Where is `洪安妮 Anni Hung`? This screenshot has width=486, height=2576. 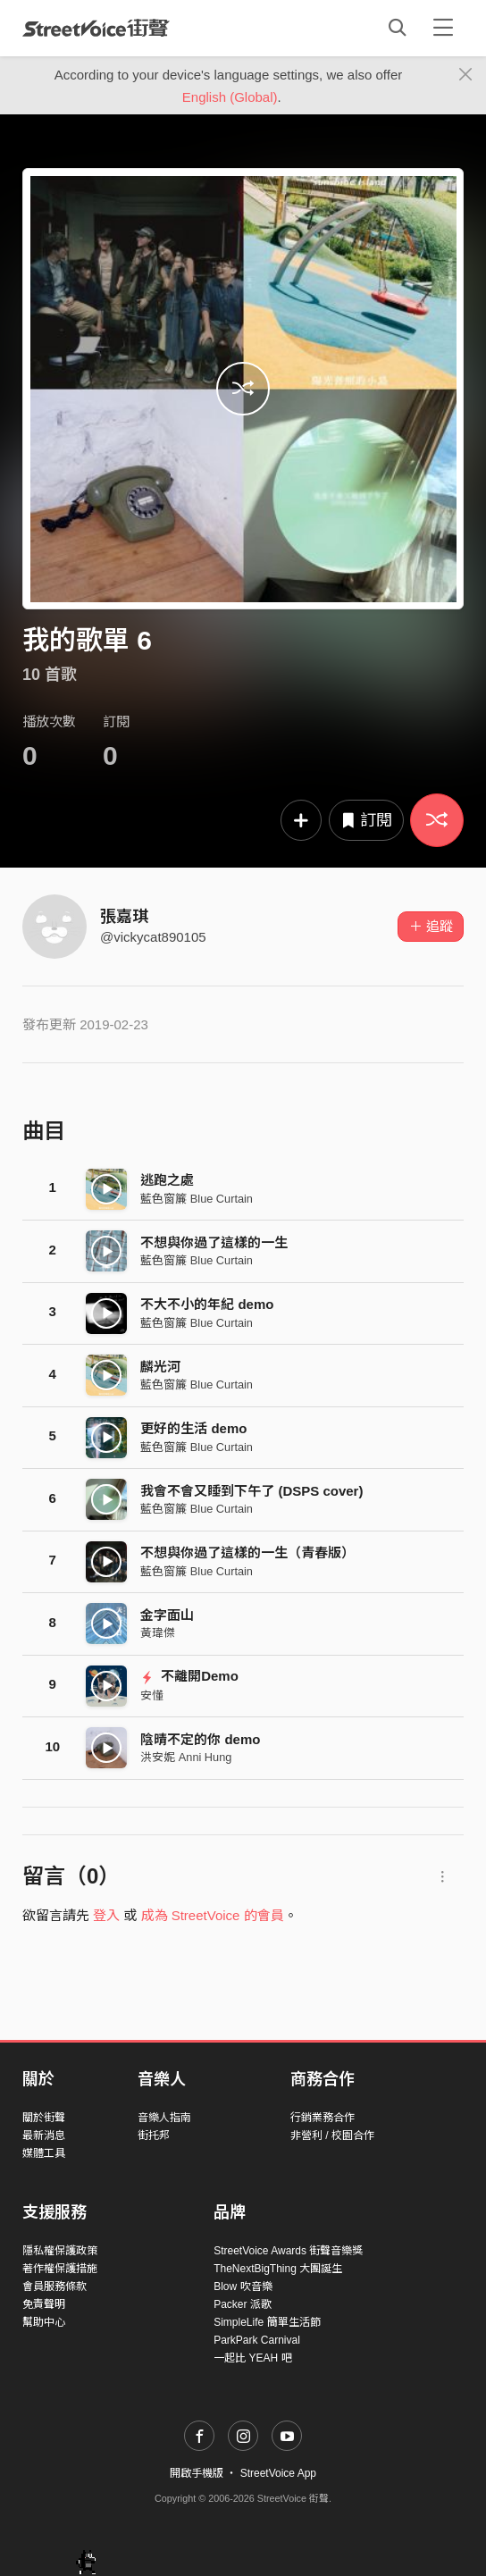
洪安妮 Anni Hung is located at coordinates (185, 1757).